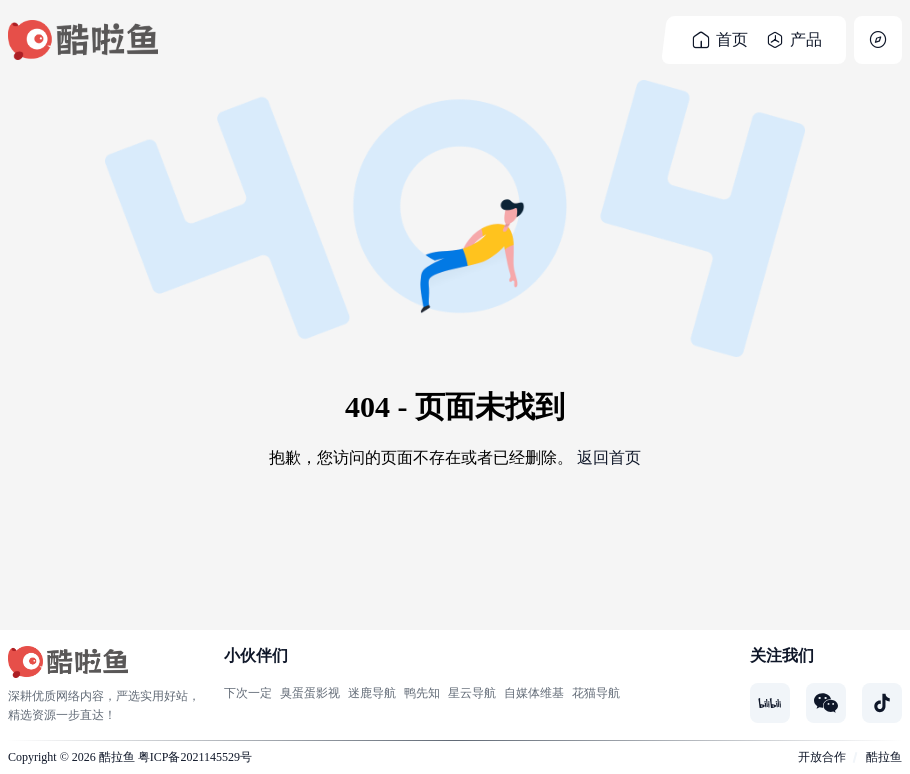 Image resolution: width=910 pixels, height=774 pixels. What do you see at coordinates (117, 757) in the screenshot?
I see `酷拉鱼` at bounding box center [117, 757].